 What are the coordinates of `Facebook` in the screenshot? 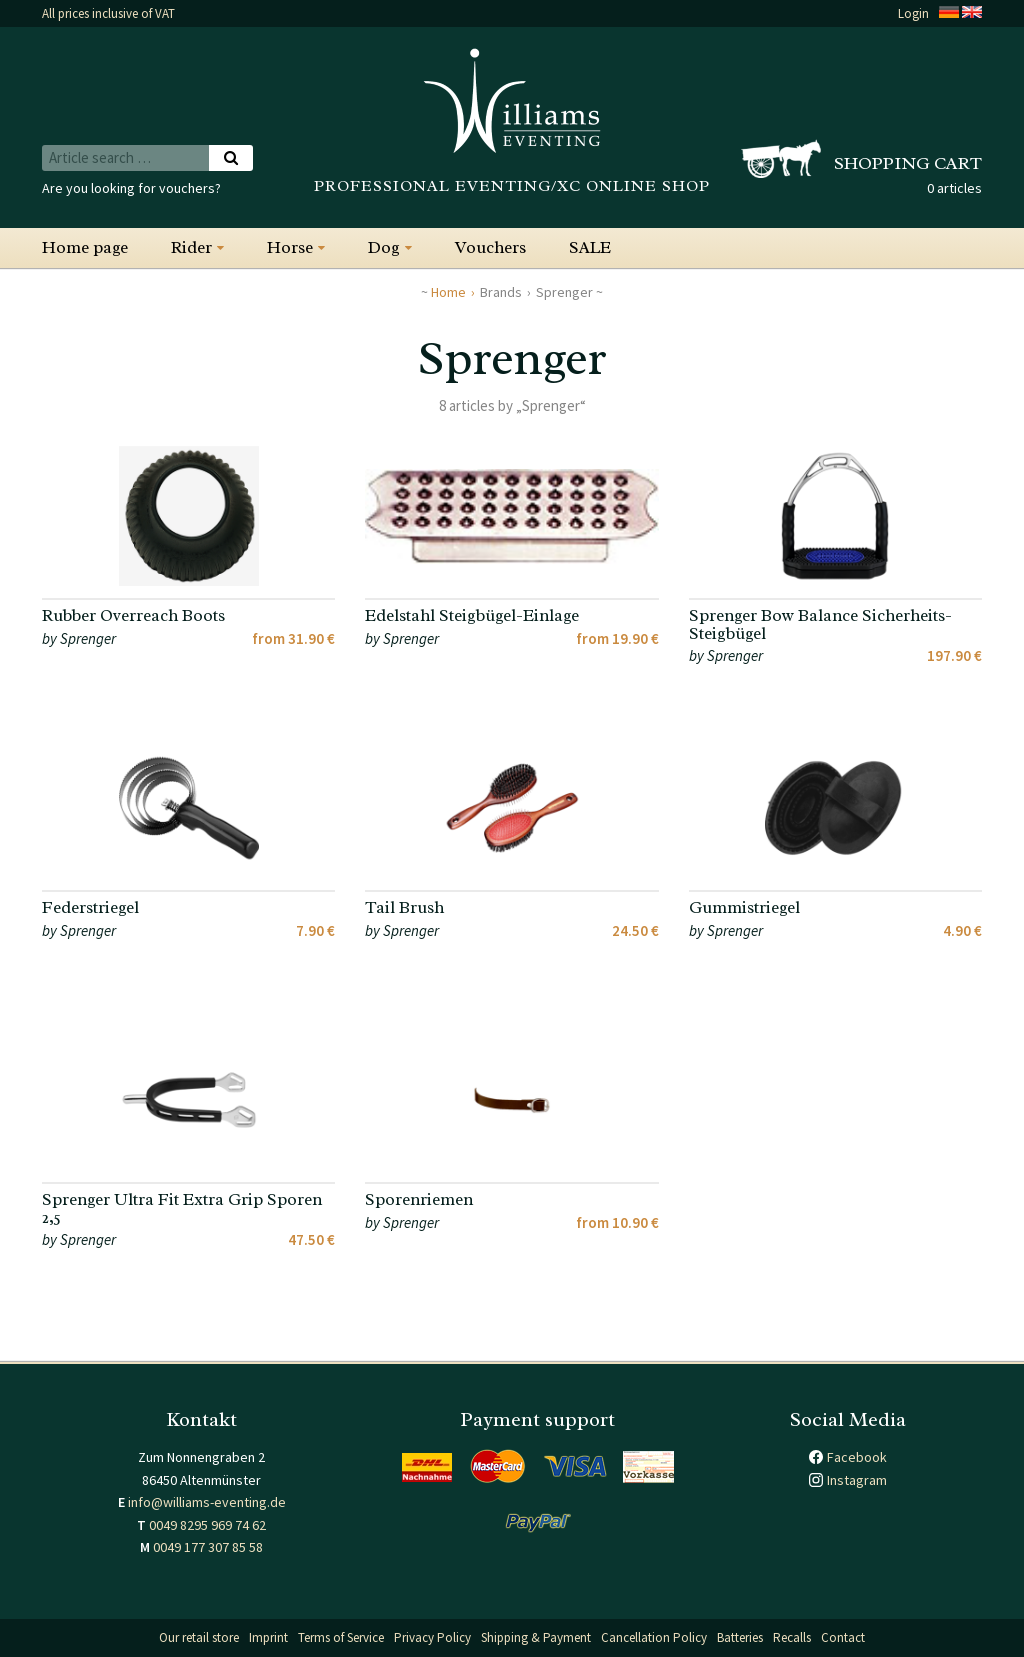 It's located at (857, 1457).